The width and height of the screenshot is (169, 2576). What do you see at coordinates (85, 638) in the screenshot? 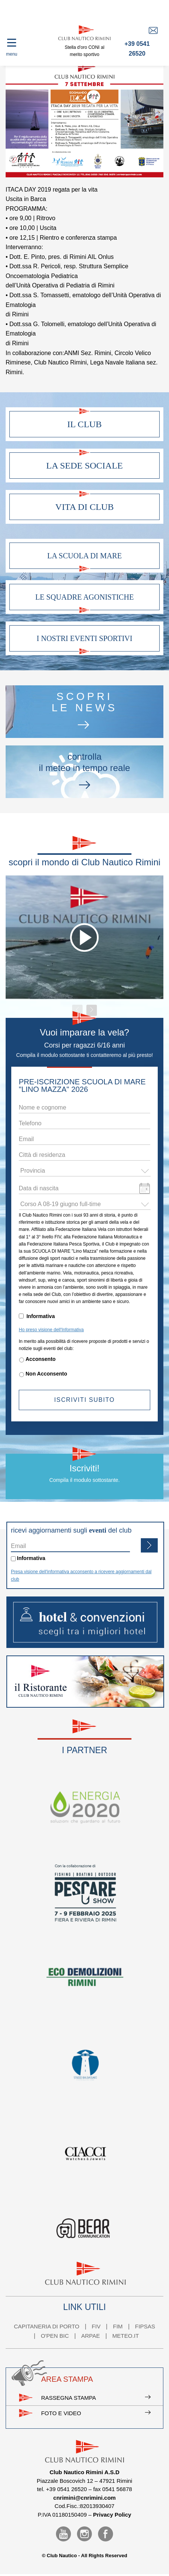
I see `I nostri eventi sportivi` at bounding box center [85, 638].